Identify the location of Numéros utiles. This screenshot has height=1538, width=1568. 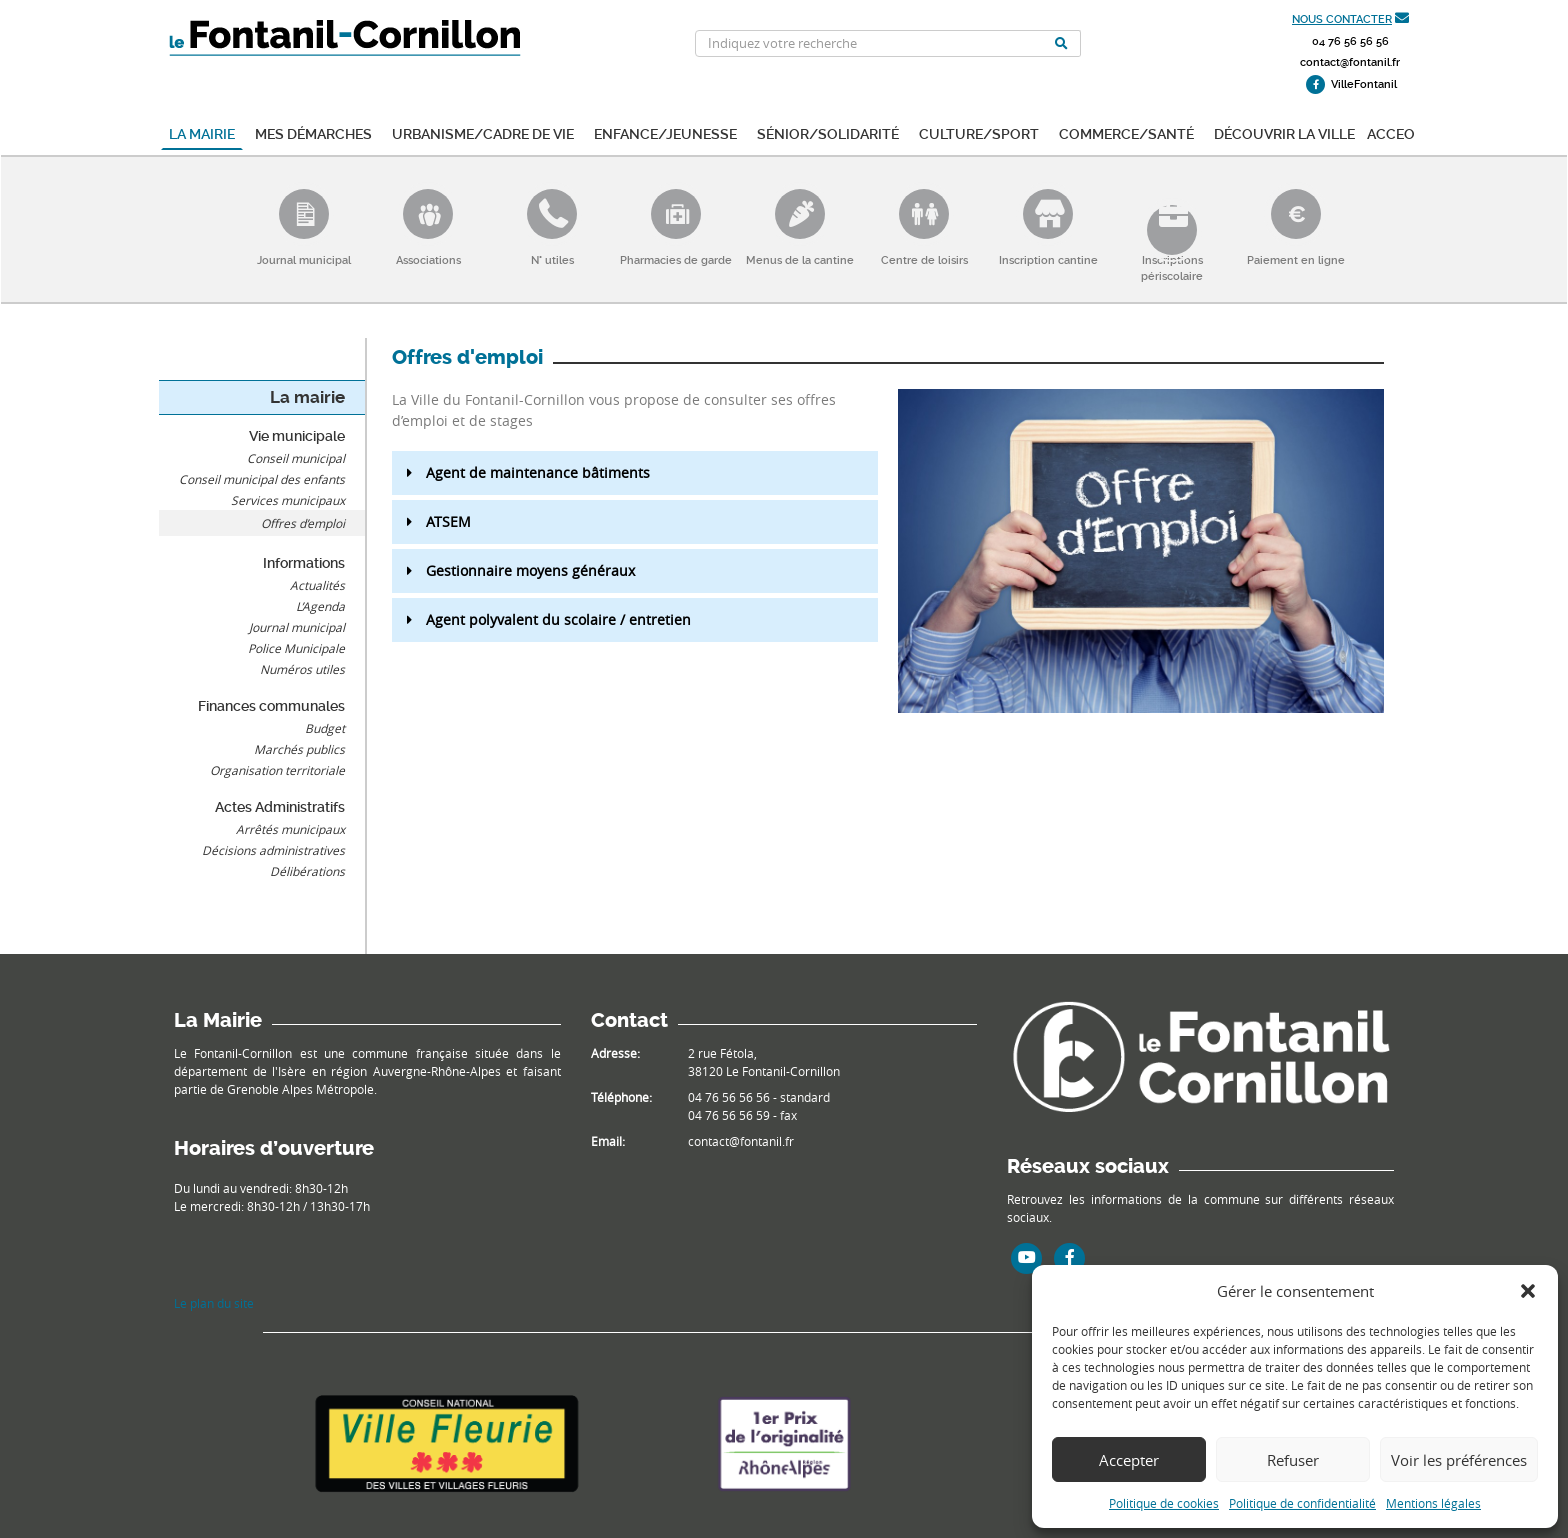
(302, 669).